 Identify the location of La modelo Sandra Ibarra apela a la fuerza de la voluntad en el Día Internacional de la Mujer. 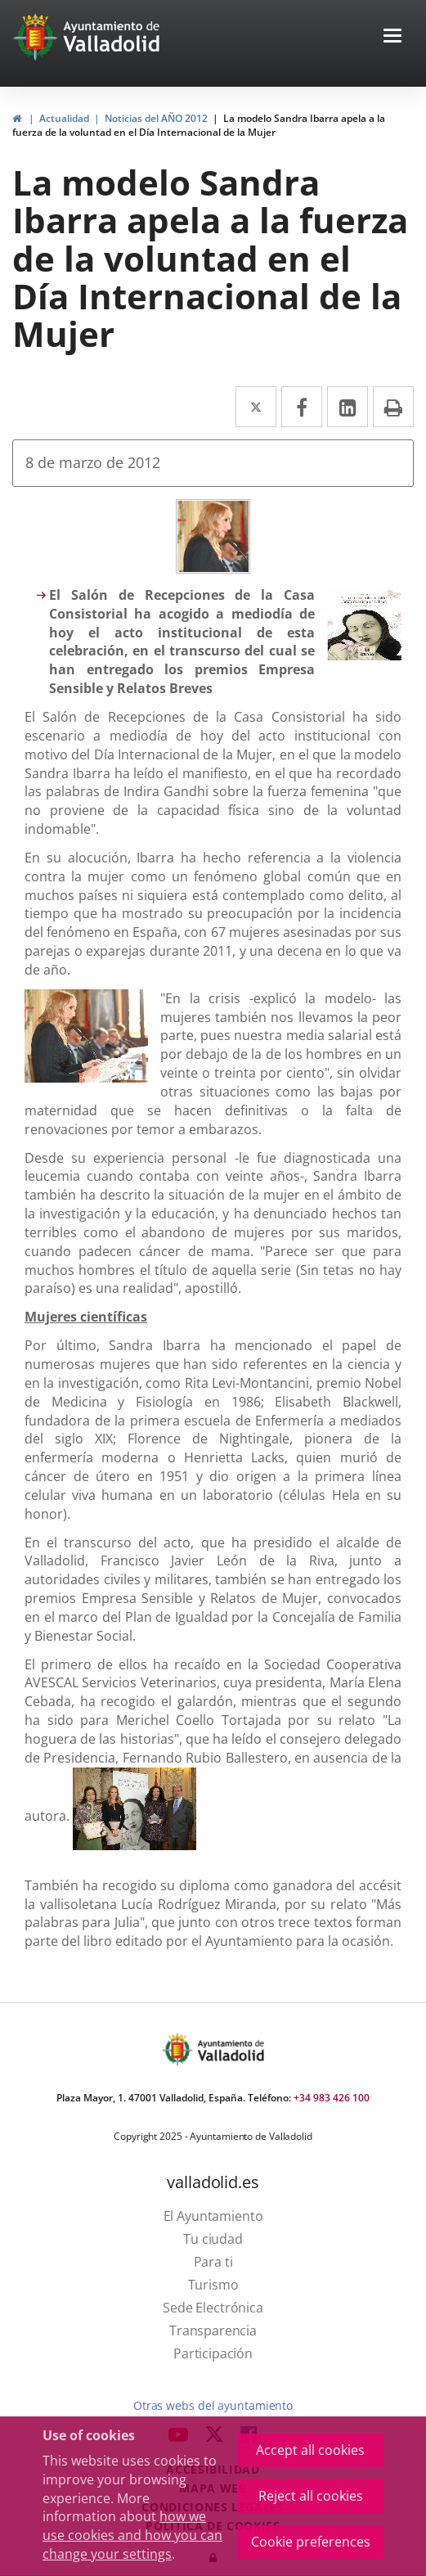
(198, 125).